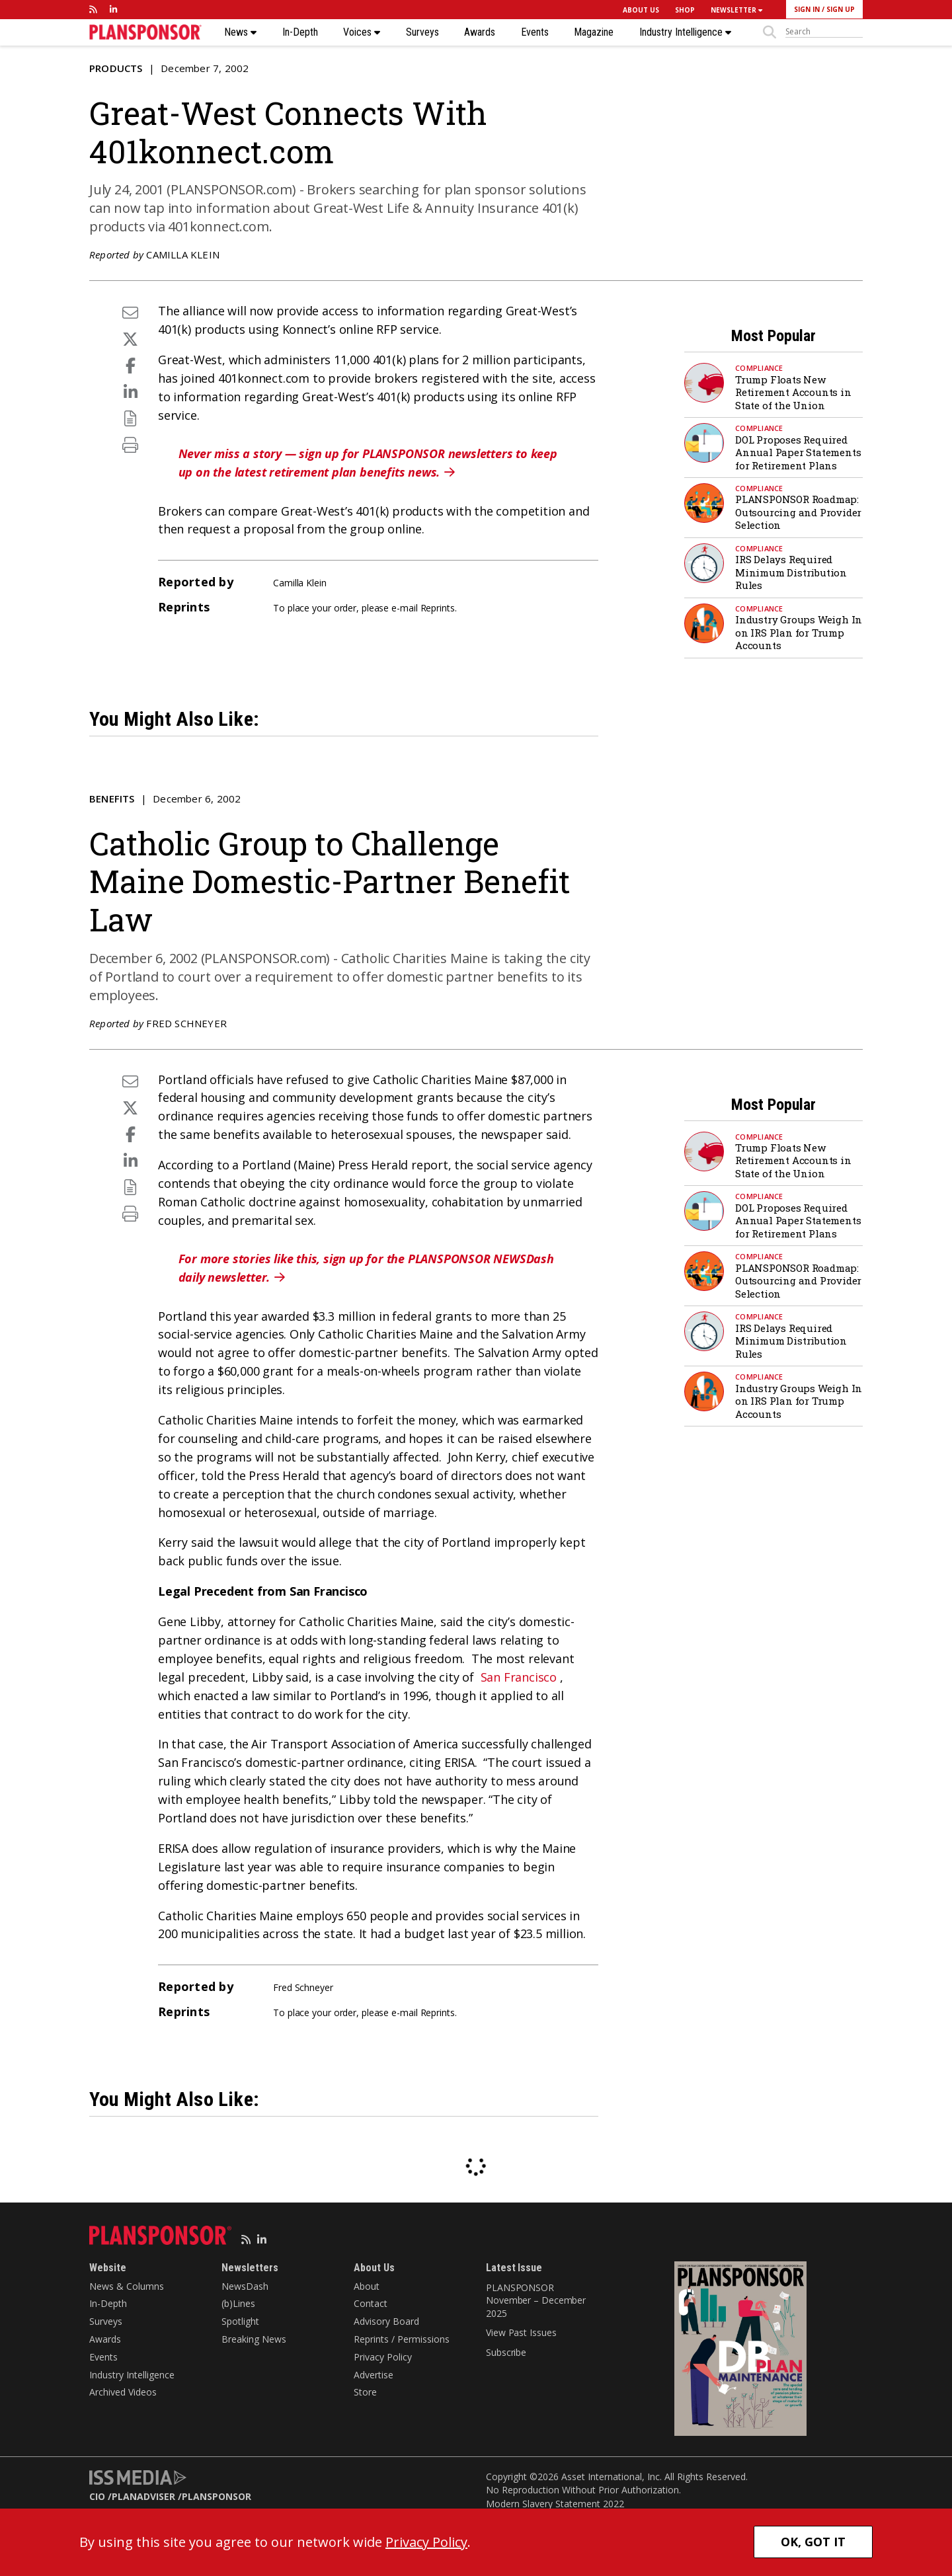 This screenshot has width=952, height=2576. Describe the element at coordinates (824, 32) in the screenshot. I see `[sitesearch]` at that location.